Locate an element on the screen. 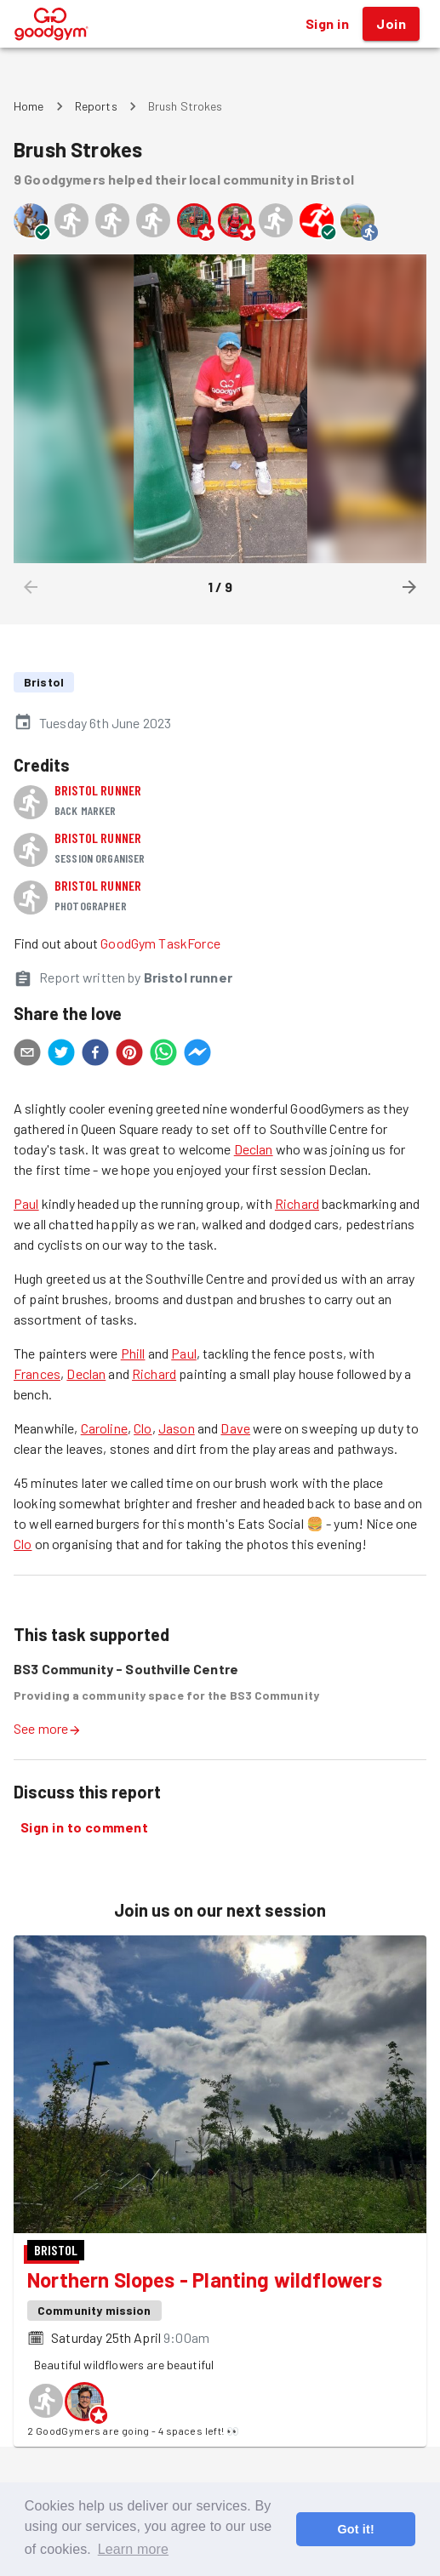 Image resolution: width=440 pixels, height=2576 pixels. Jason is located at coordinates (176, 1428).